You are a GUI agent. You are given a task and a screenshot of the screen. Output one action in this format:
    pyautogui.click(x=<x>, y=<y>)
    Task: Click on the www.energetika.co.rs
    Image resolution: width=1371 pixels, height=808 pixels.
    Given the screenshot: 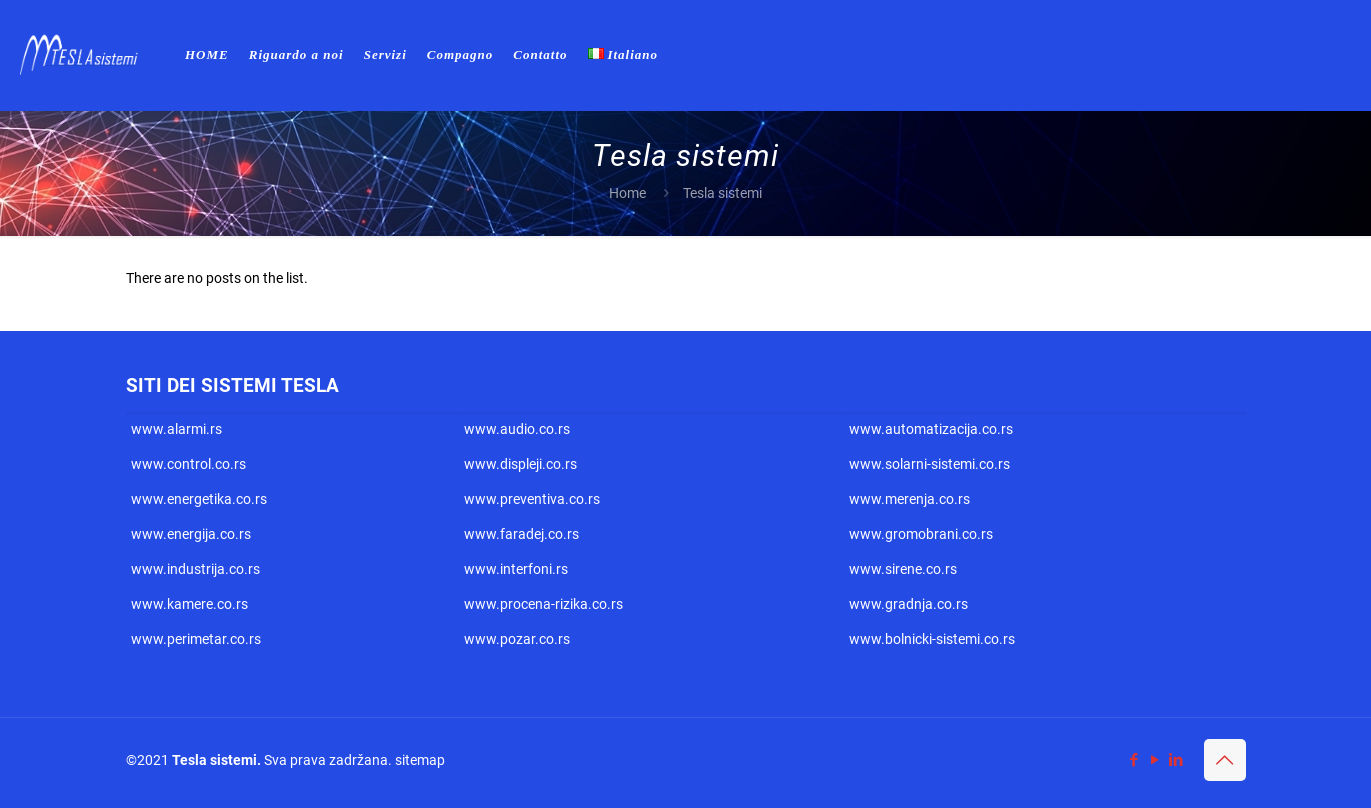 What is the action you would take?
    pyautogui.click(x=199, y=499)
    